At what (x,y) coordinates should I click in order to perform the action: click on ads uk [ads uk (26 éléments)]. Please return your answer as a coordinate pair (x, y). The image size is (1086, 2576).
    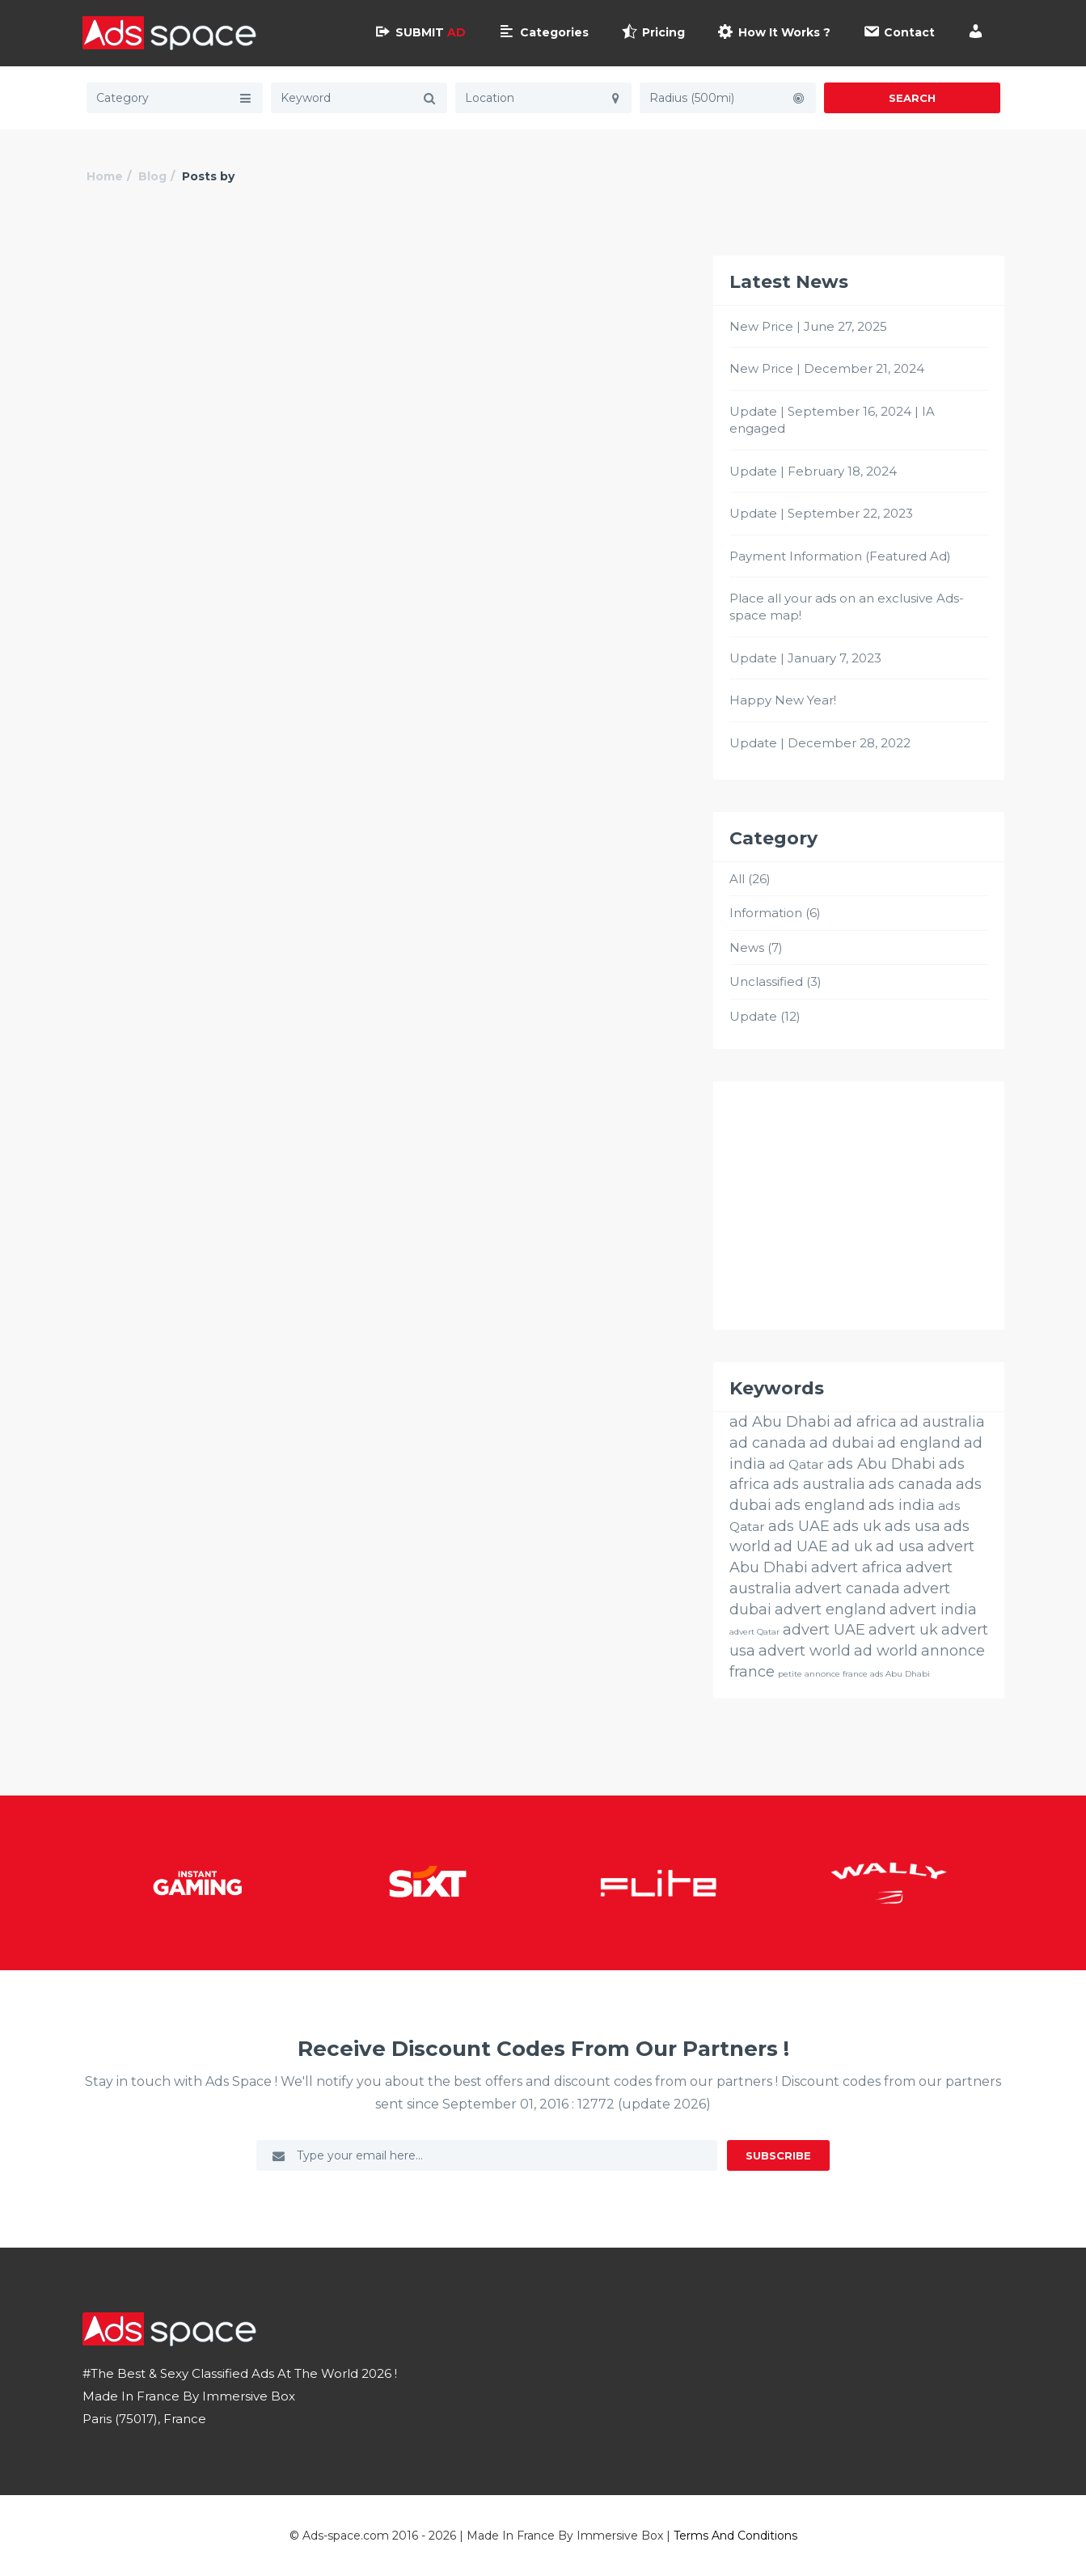
    Looking at the image, I should click on (857, 1526).